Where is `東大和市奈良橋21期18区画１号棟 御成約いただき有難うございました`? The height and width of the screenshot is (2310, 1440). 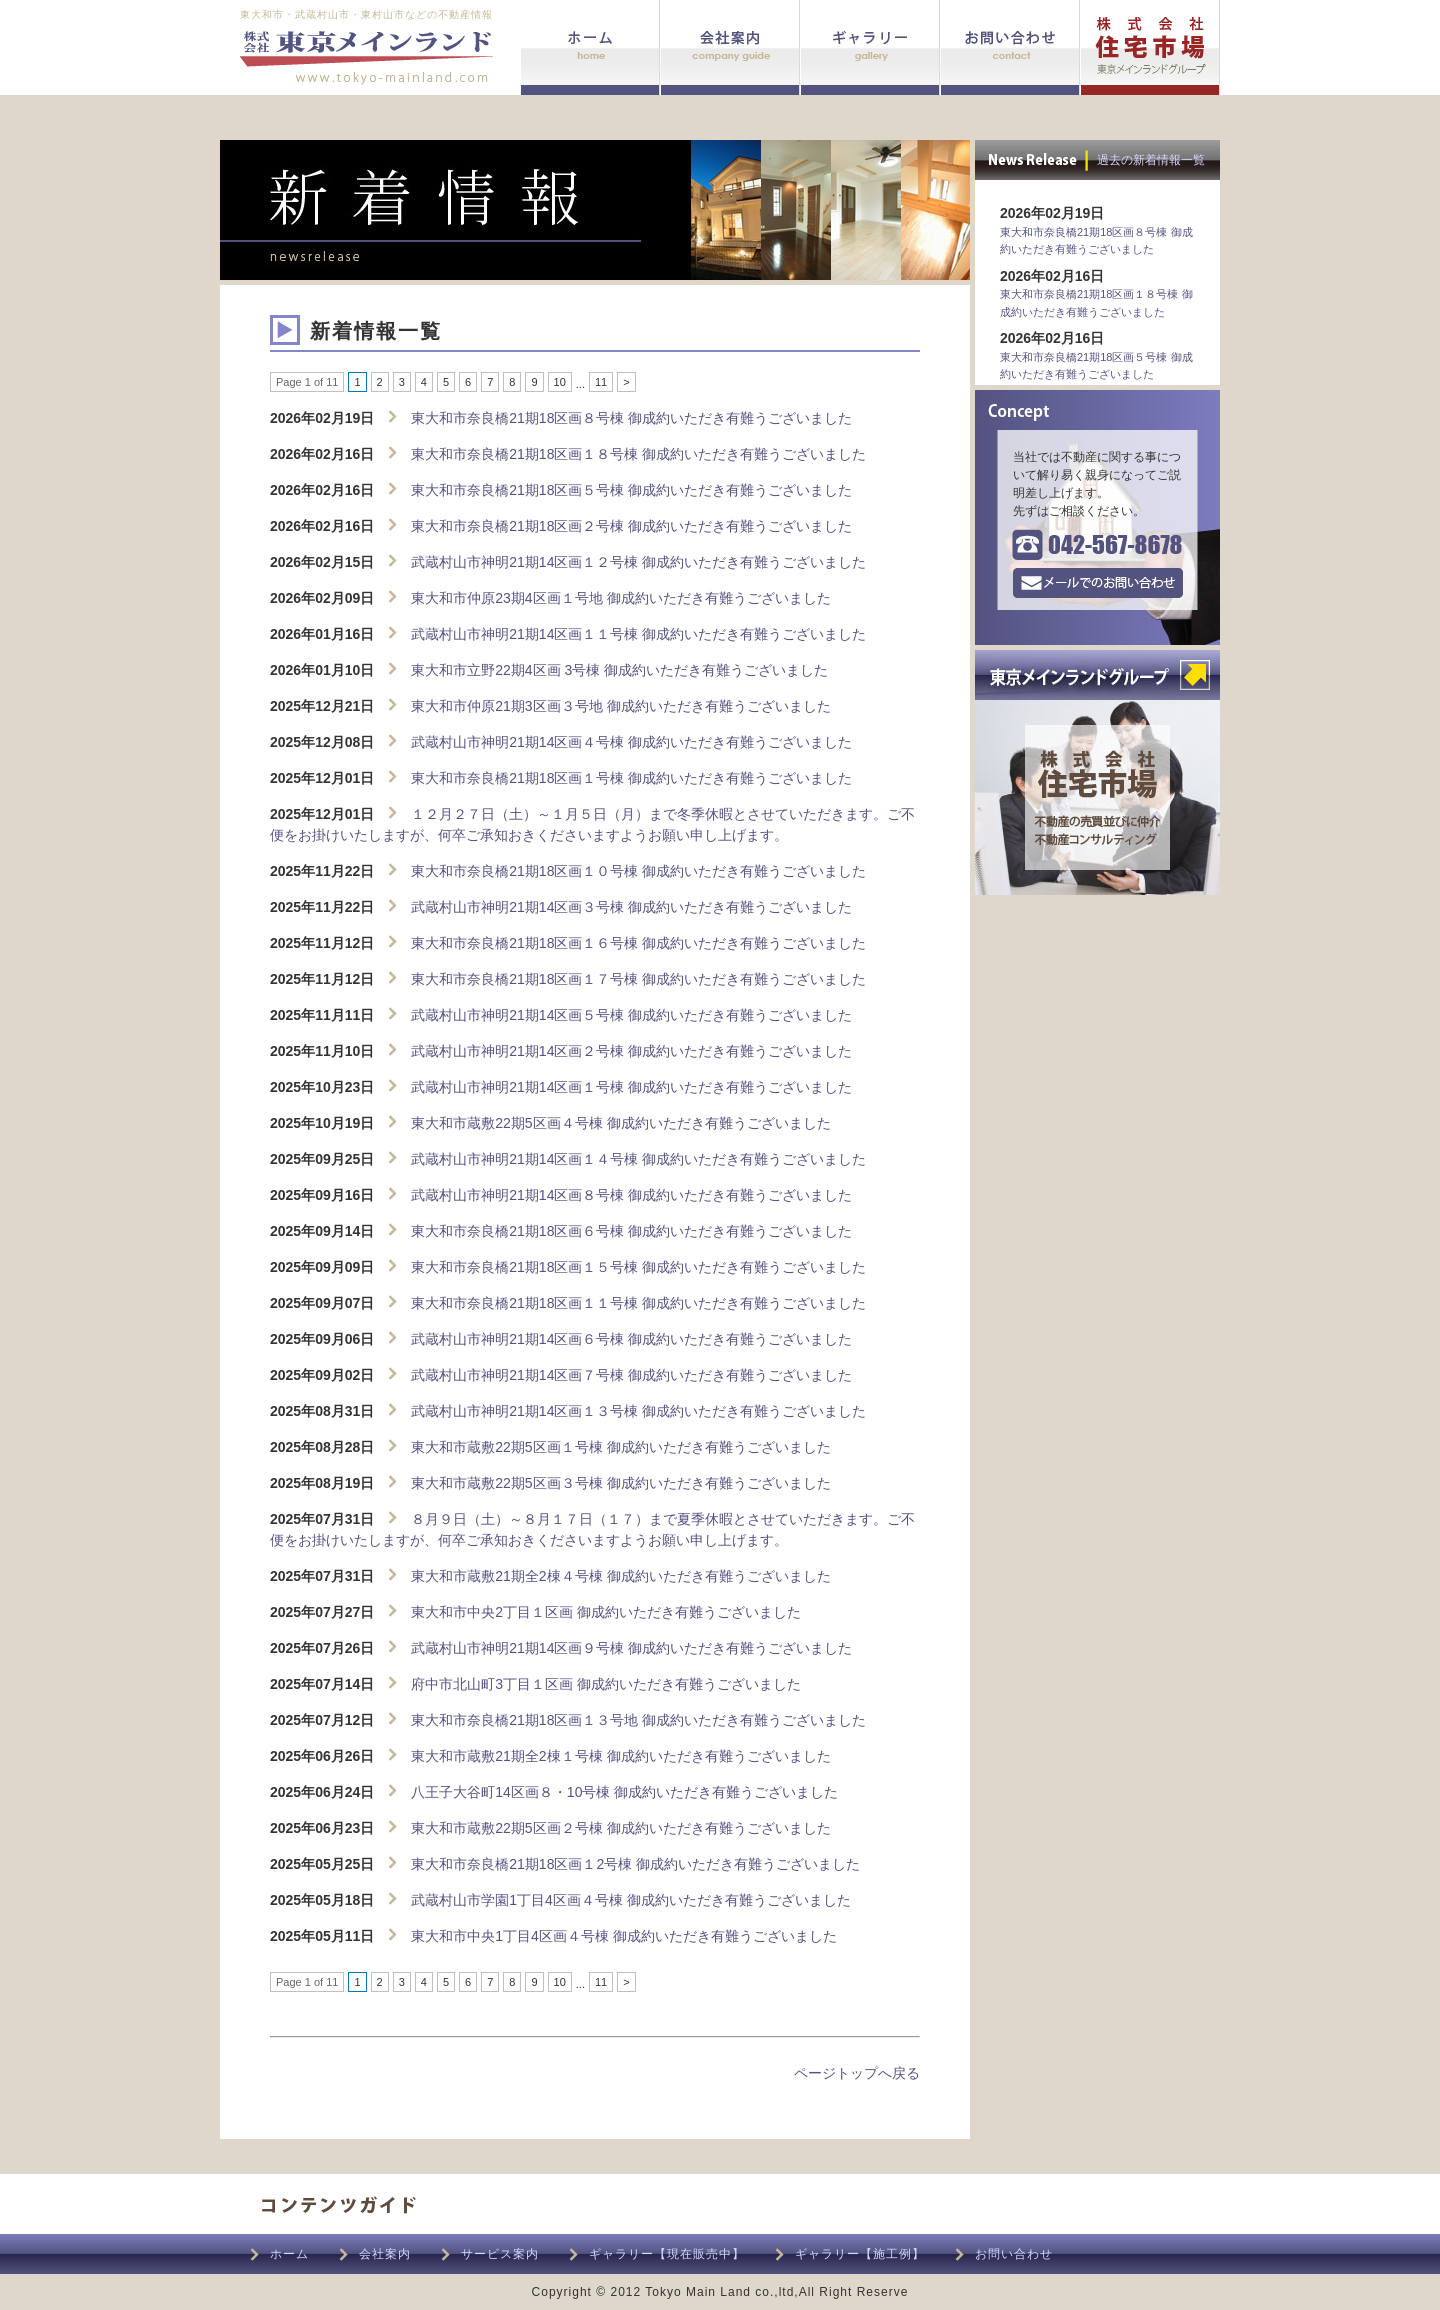 東大和市奈良橋21期18区画１号棟 御成約いただき有難うございました is located at coordinates (631, 778).